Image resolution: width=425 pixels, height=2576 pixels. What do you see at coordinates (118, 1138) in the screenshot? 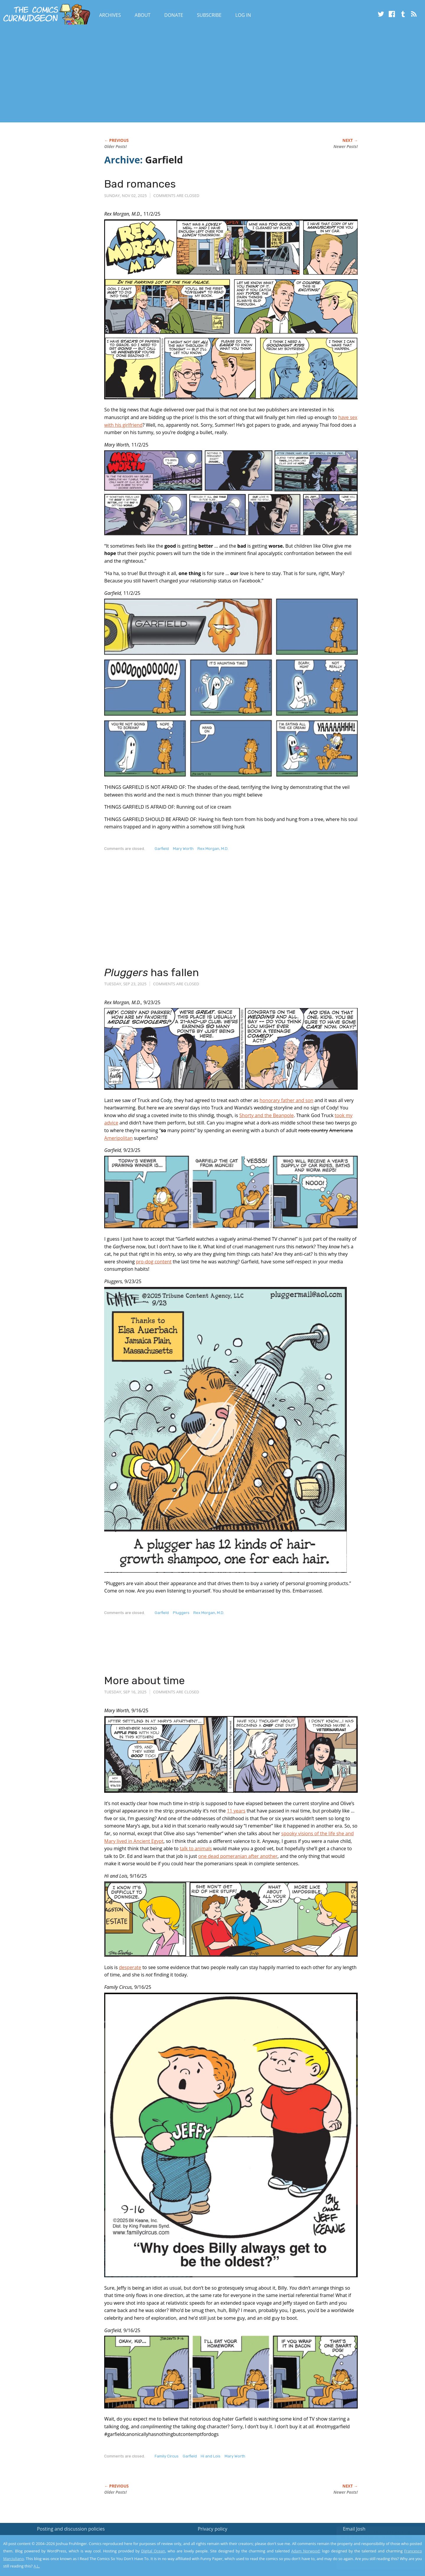
I see `Ameripolitan` at bounding box center [118, 1138].